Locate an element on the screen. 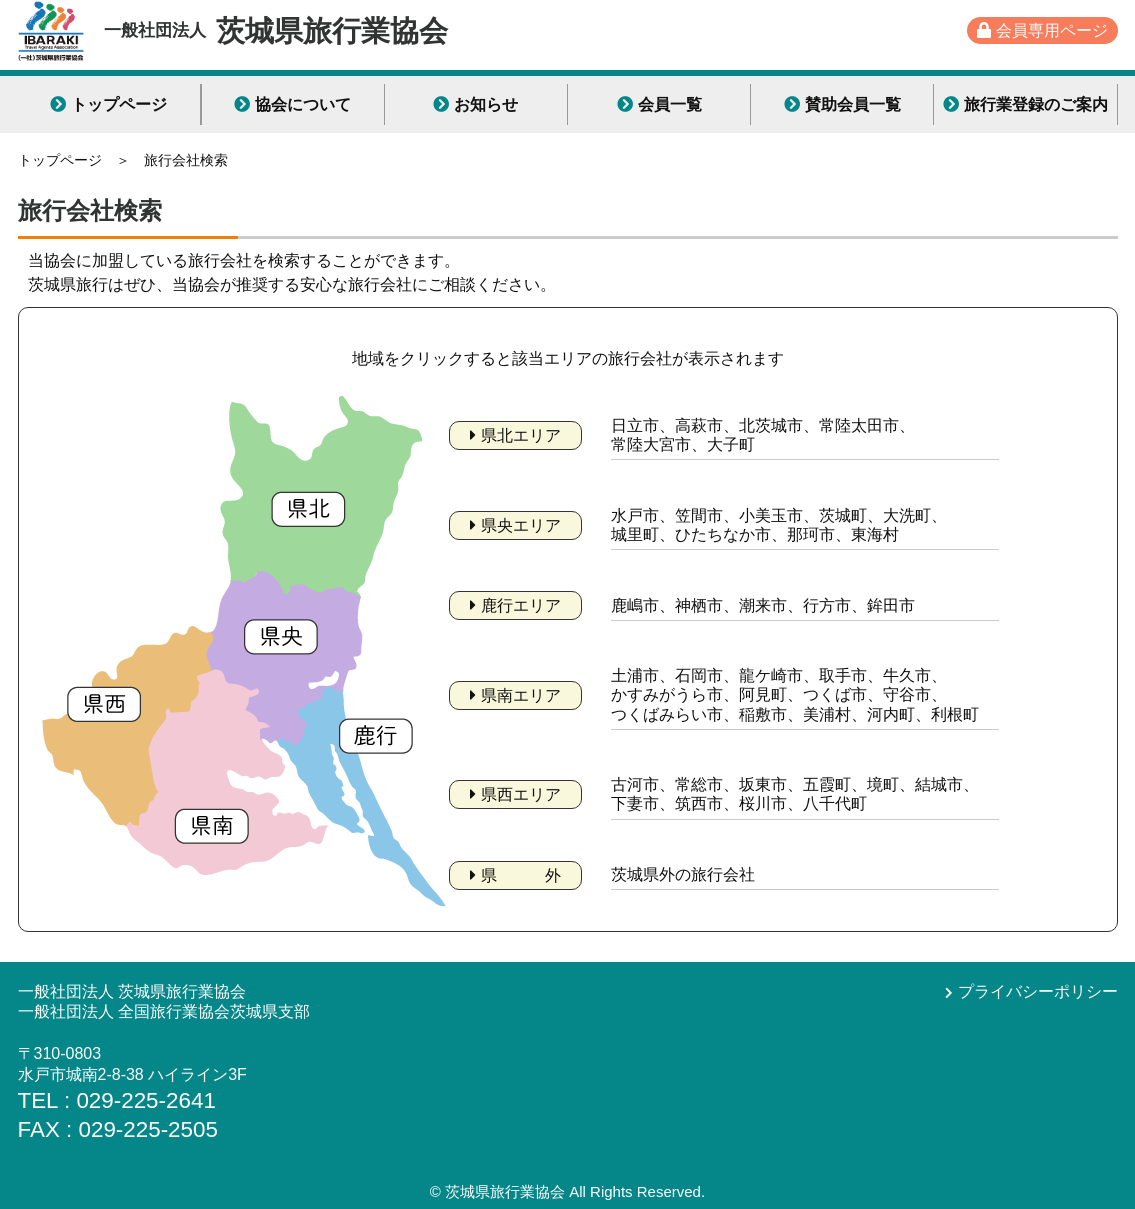  つくばみらい市 is located at coordinates (667, 714).